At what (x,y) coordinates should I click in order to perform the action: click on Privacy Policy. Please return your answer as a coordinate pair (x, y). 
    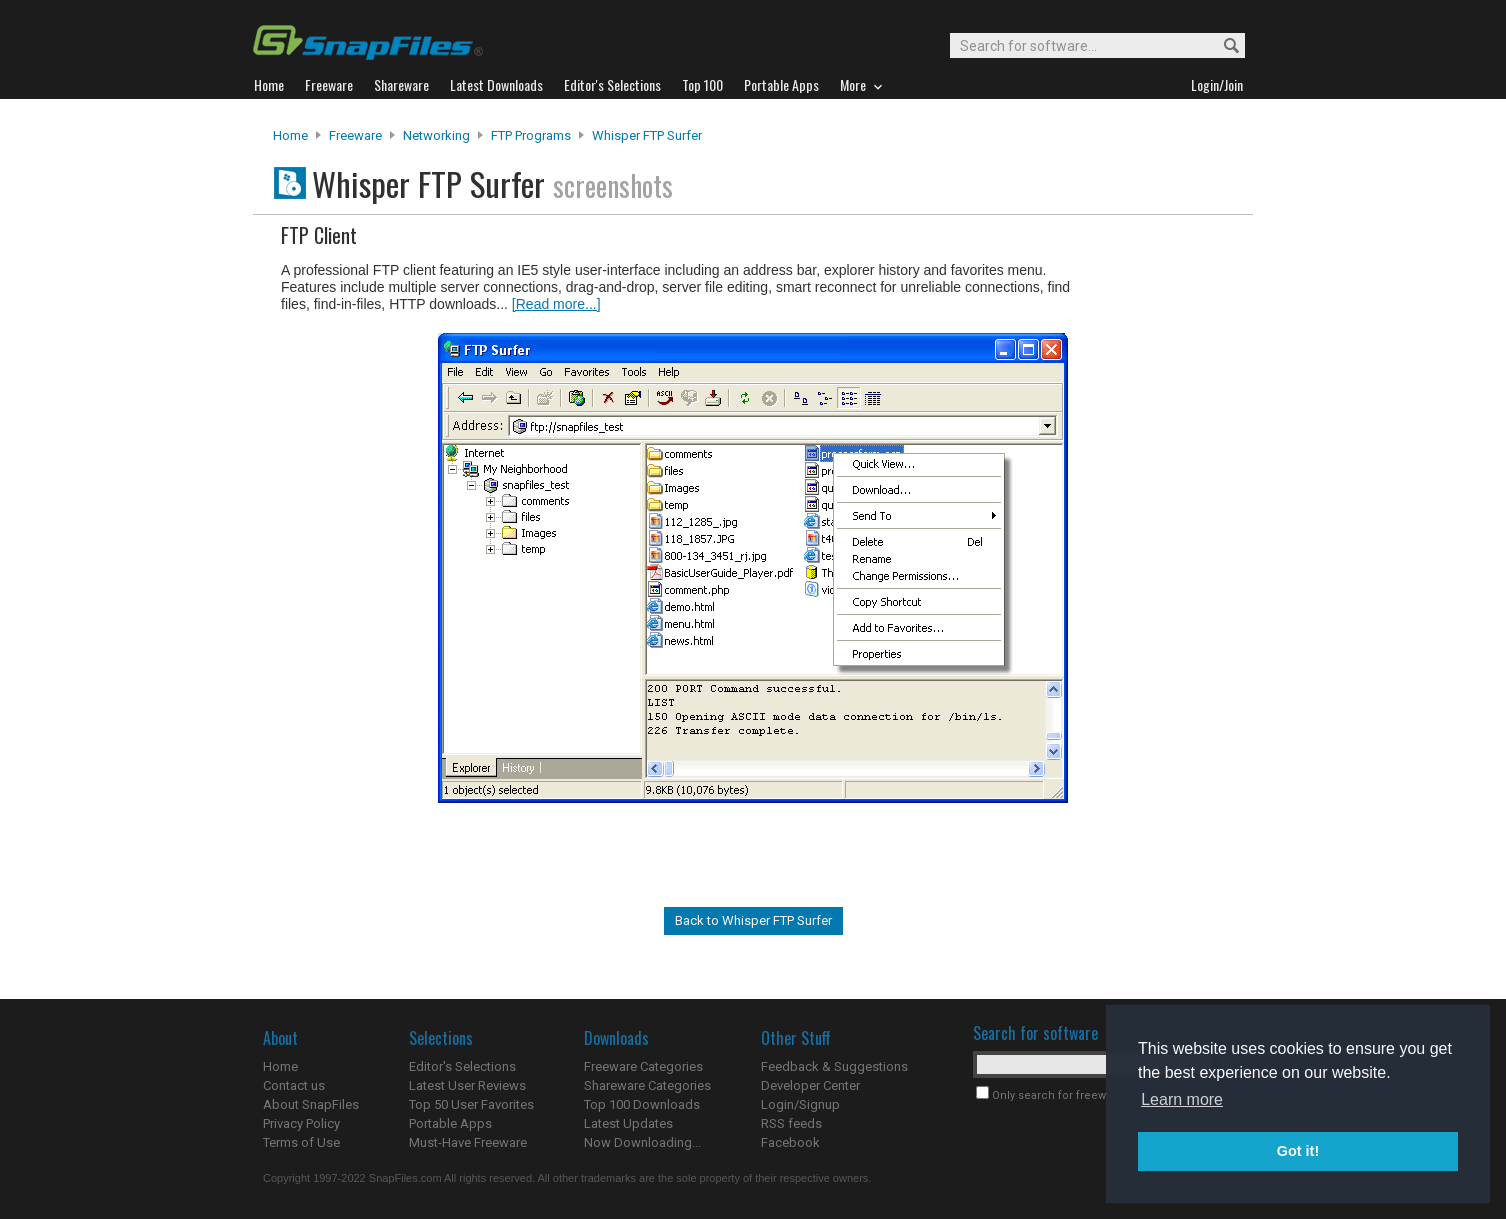
    Looking at the image, I should click on (301, 1123).